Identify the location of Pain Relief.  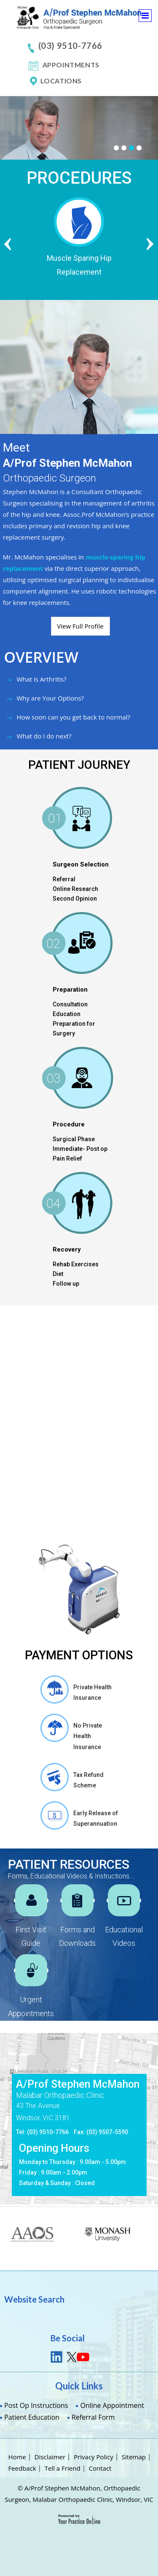
(67, 1158).